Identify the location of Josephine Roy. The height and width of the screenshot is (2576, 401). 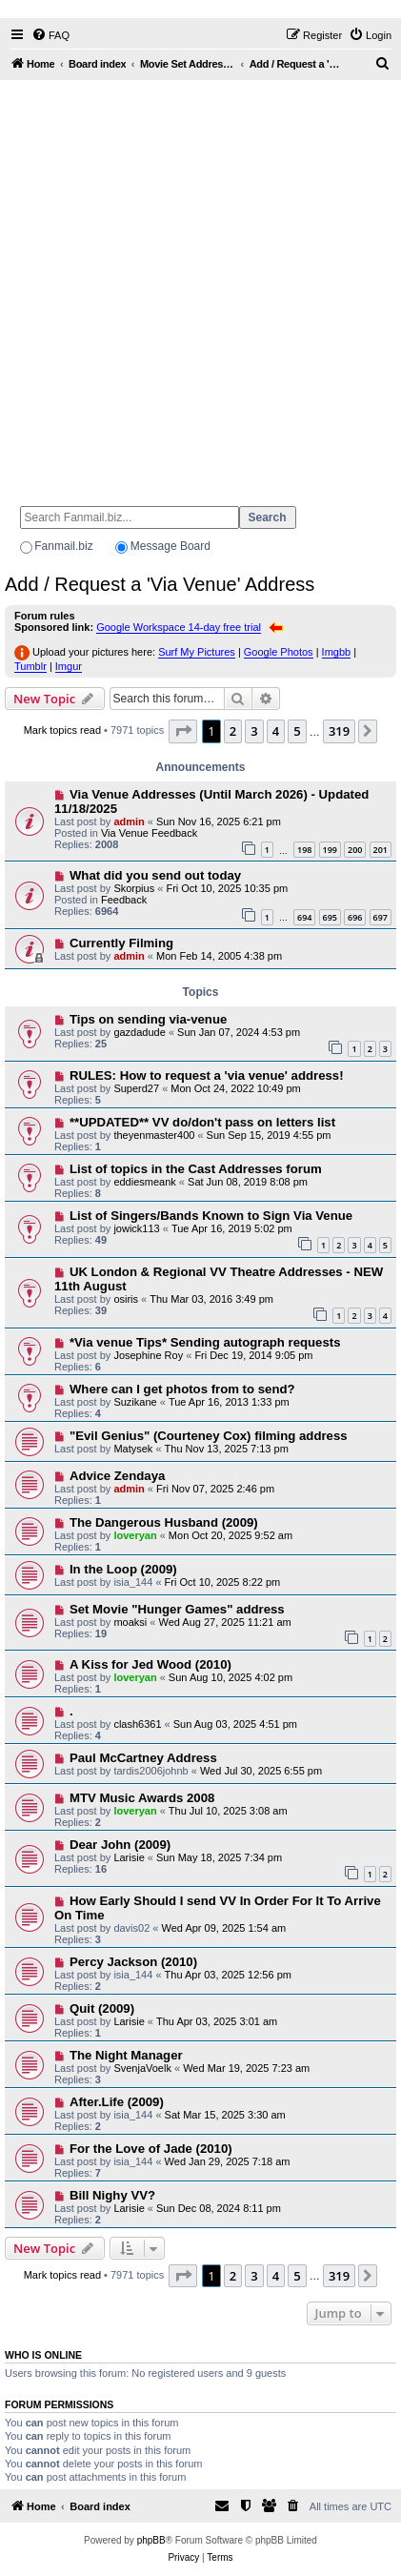
(148, 1355).